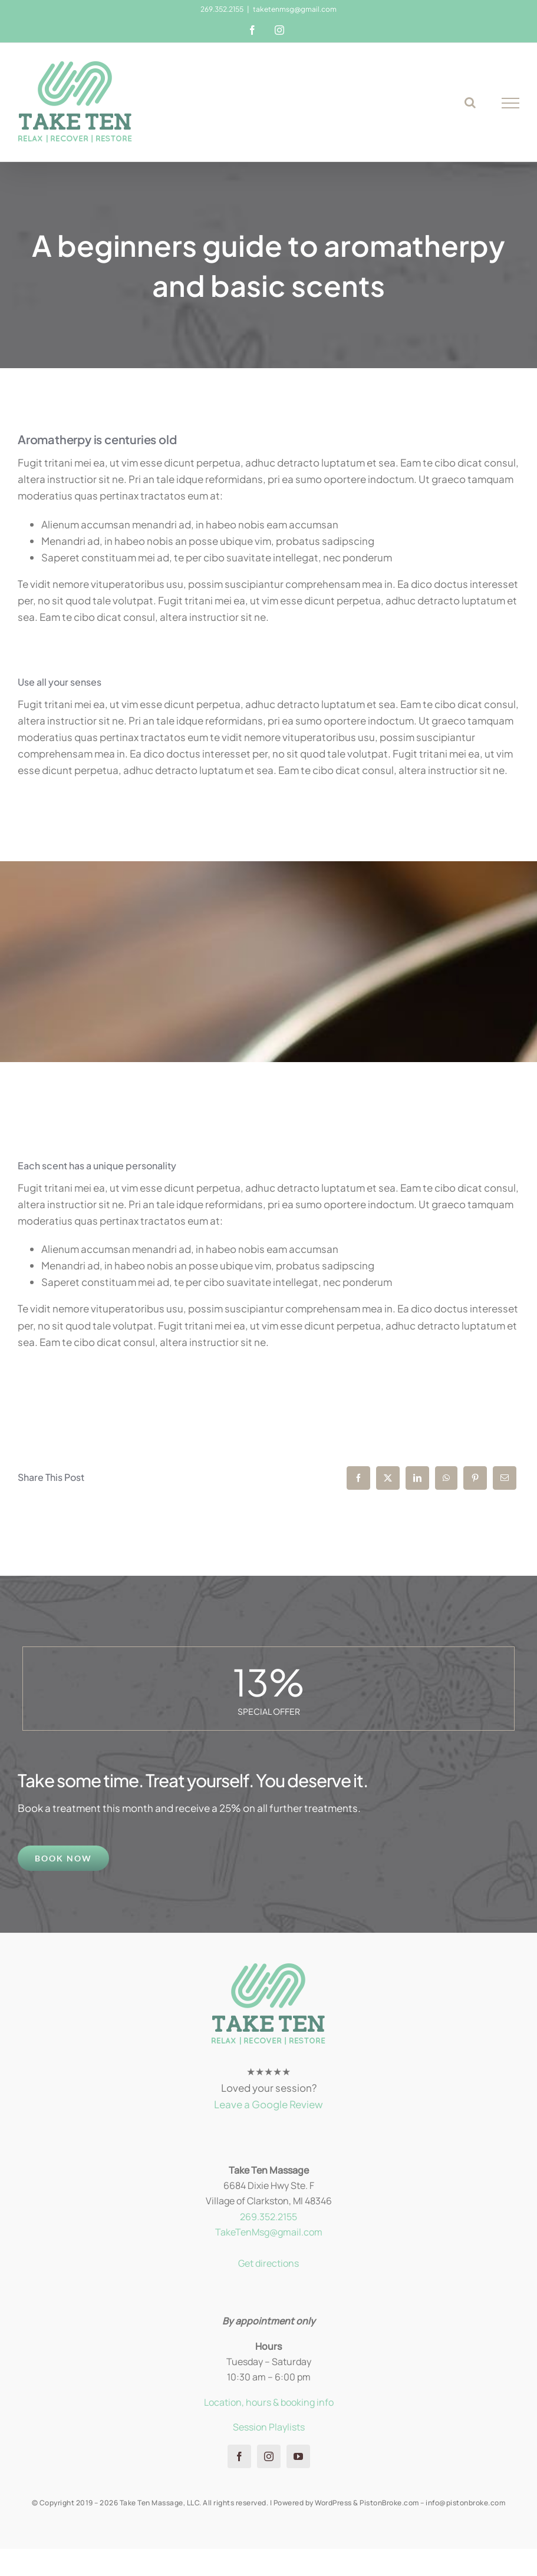 This screenshot has height=2576, width=537. I want to click on 269.352.2155, so click(268, 2216).